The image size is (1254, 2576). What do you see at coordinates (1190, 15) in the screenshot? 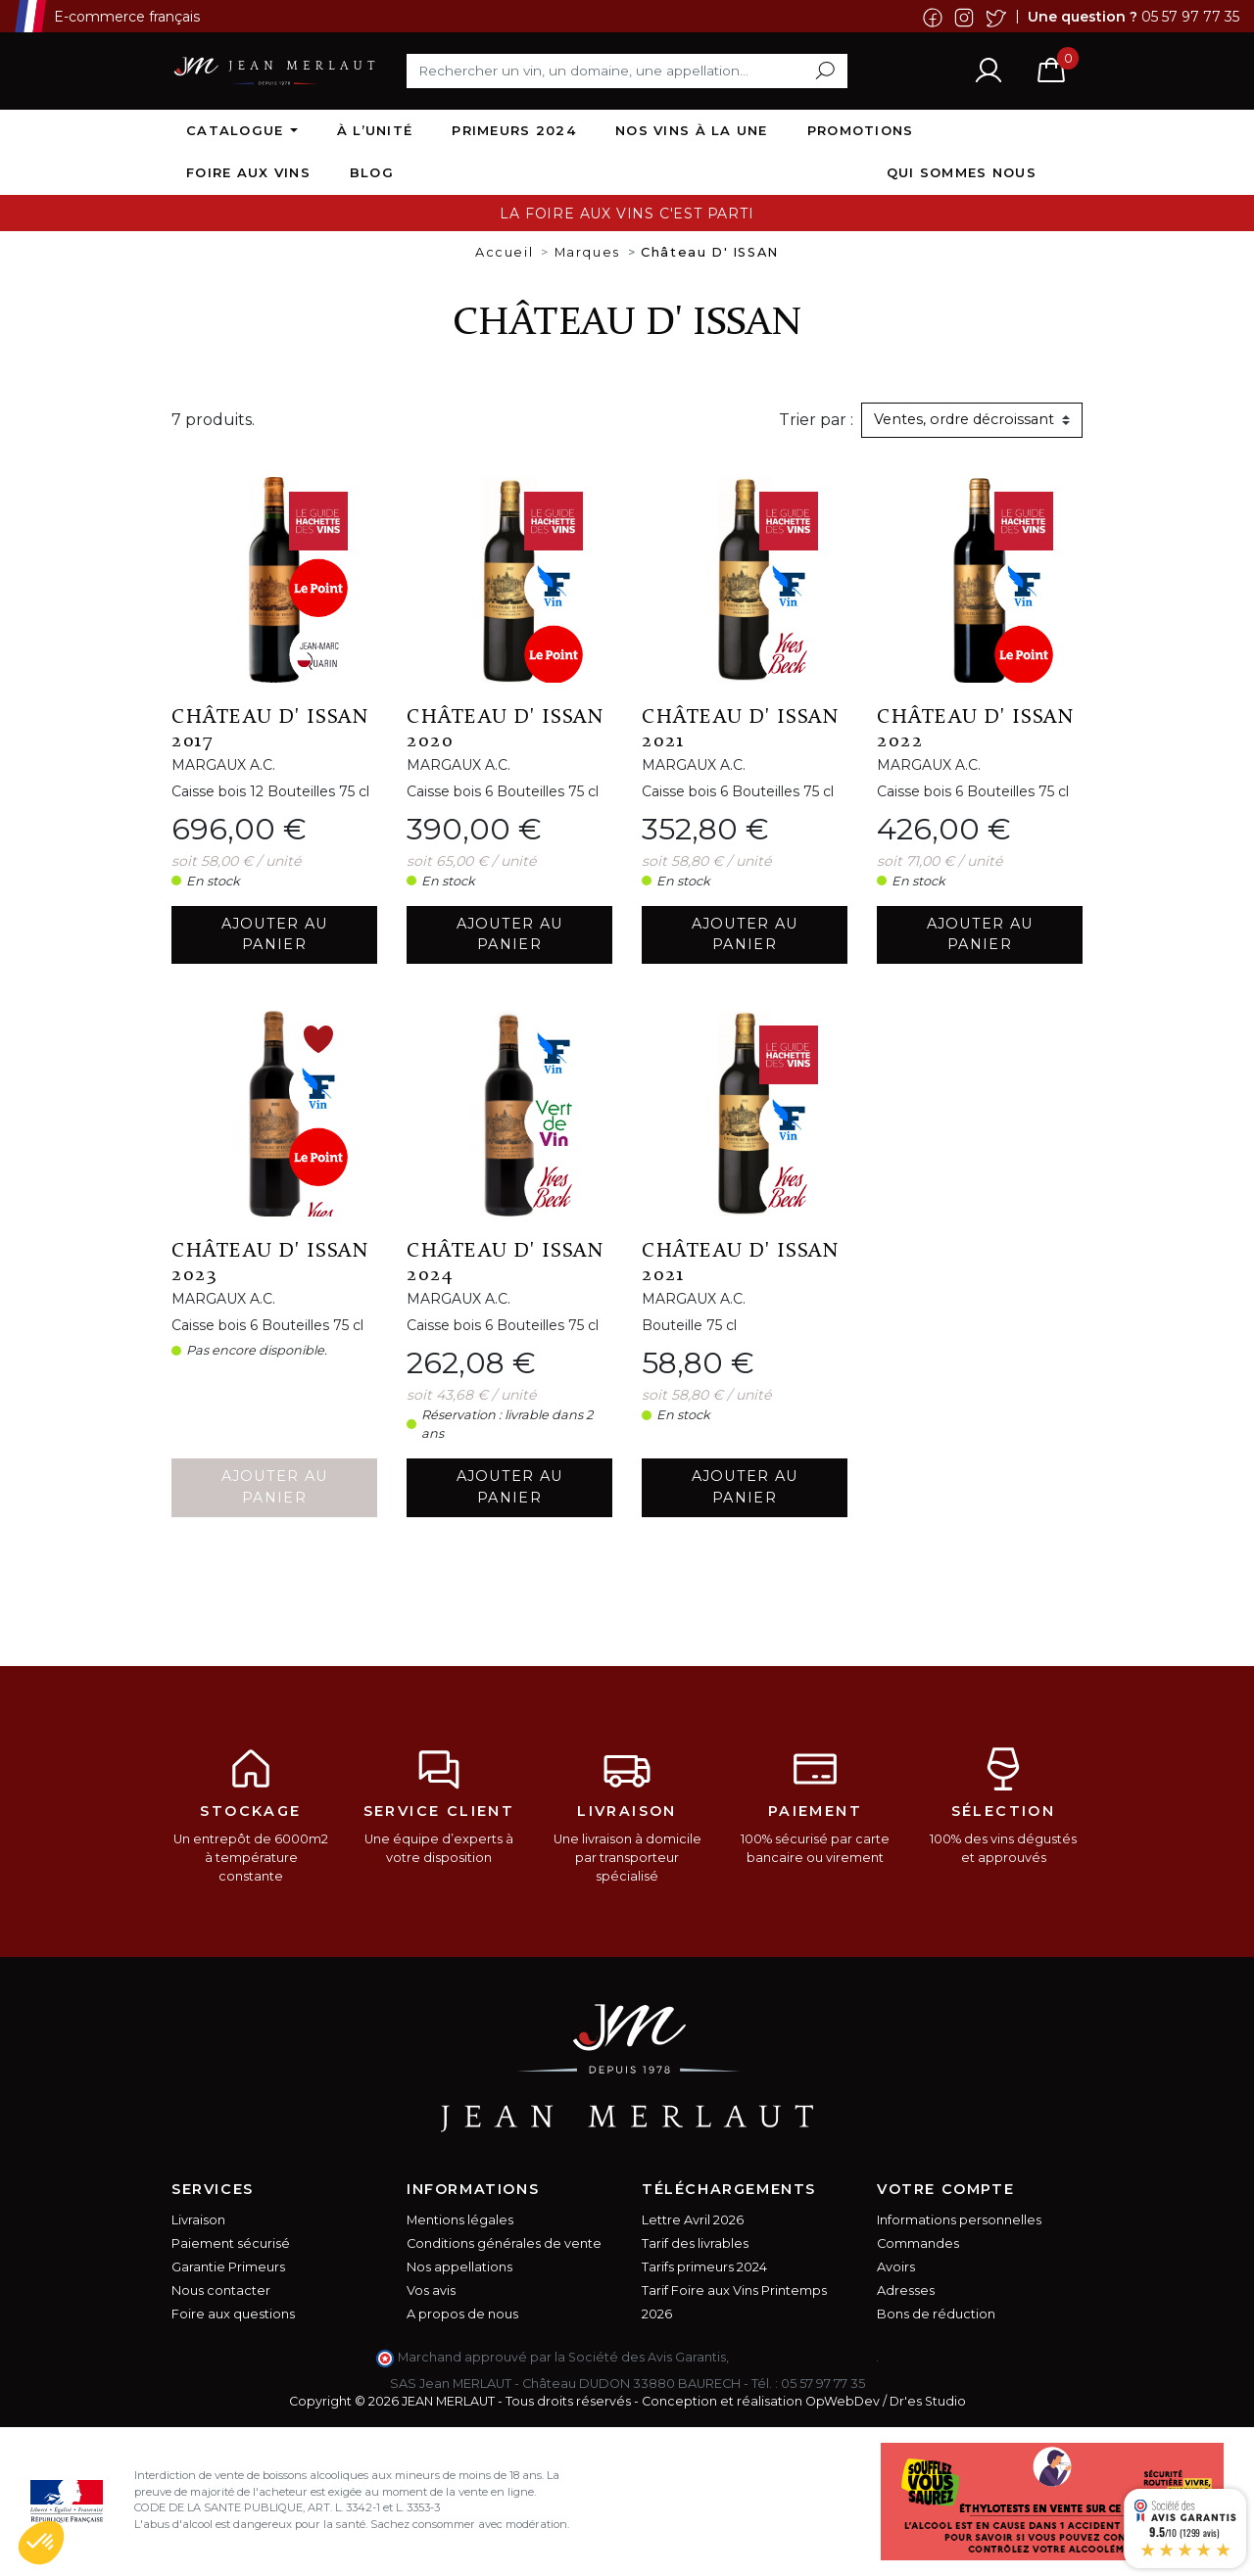
I see `05 57 97 77 35` at bounding box center [1190, 15].